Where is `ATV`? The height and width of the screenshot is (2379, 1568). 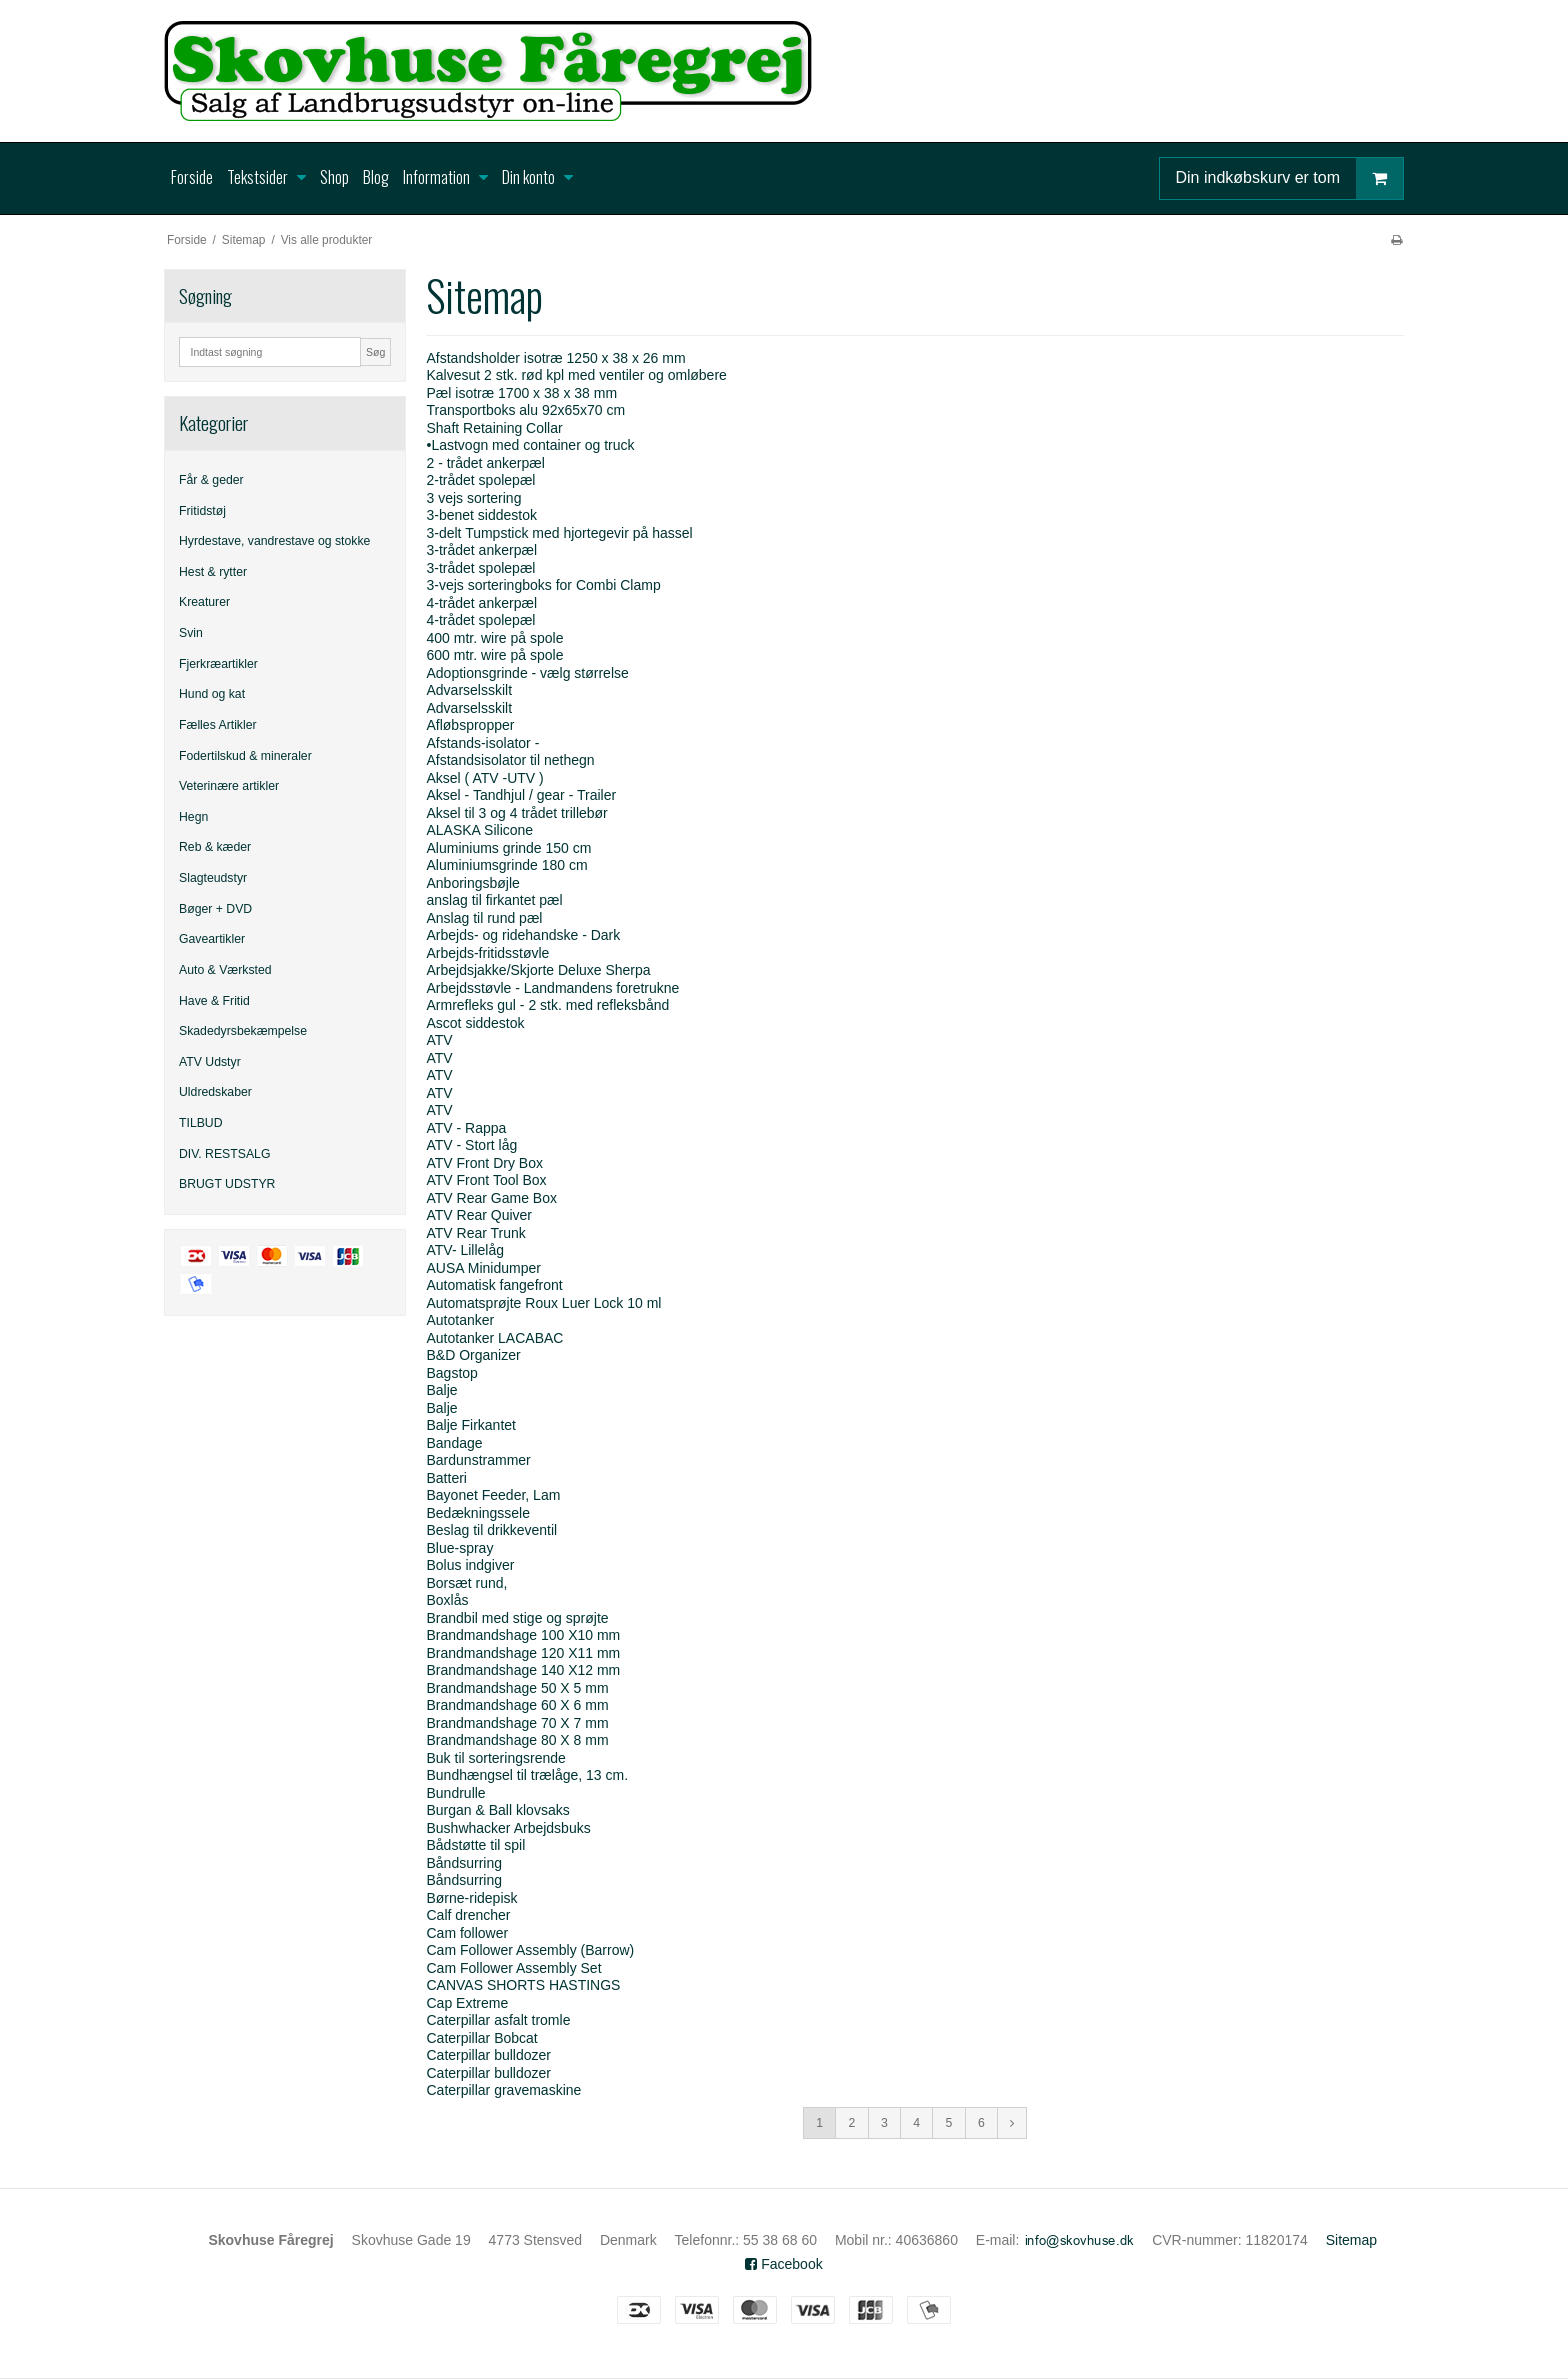
ATV is located at coordinates (439, 1040).